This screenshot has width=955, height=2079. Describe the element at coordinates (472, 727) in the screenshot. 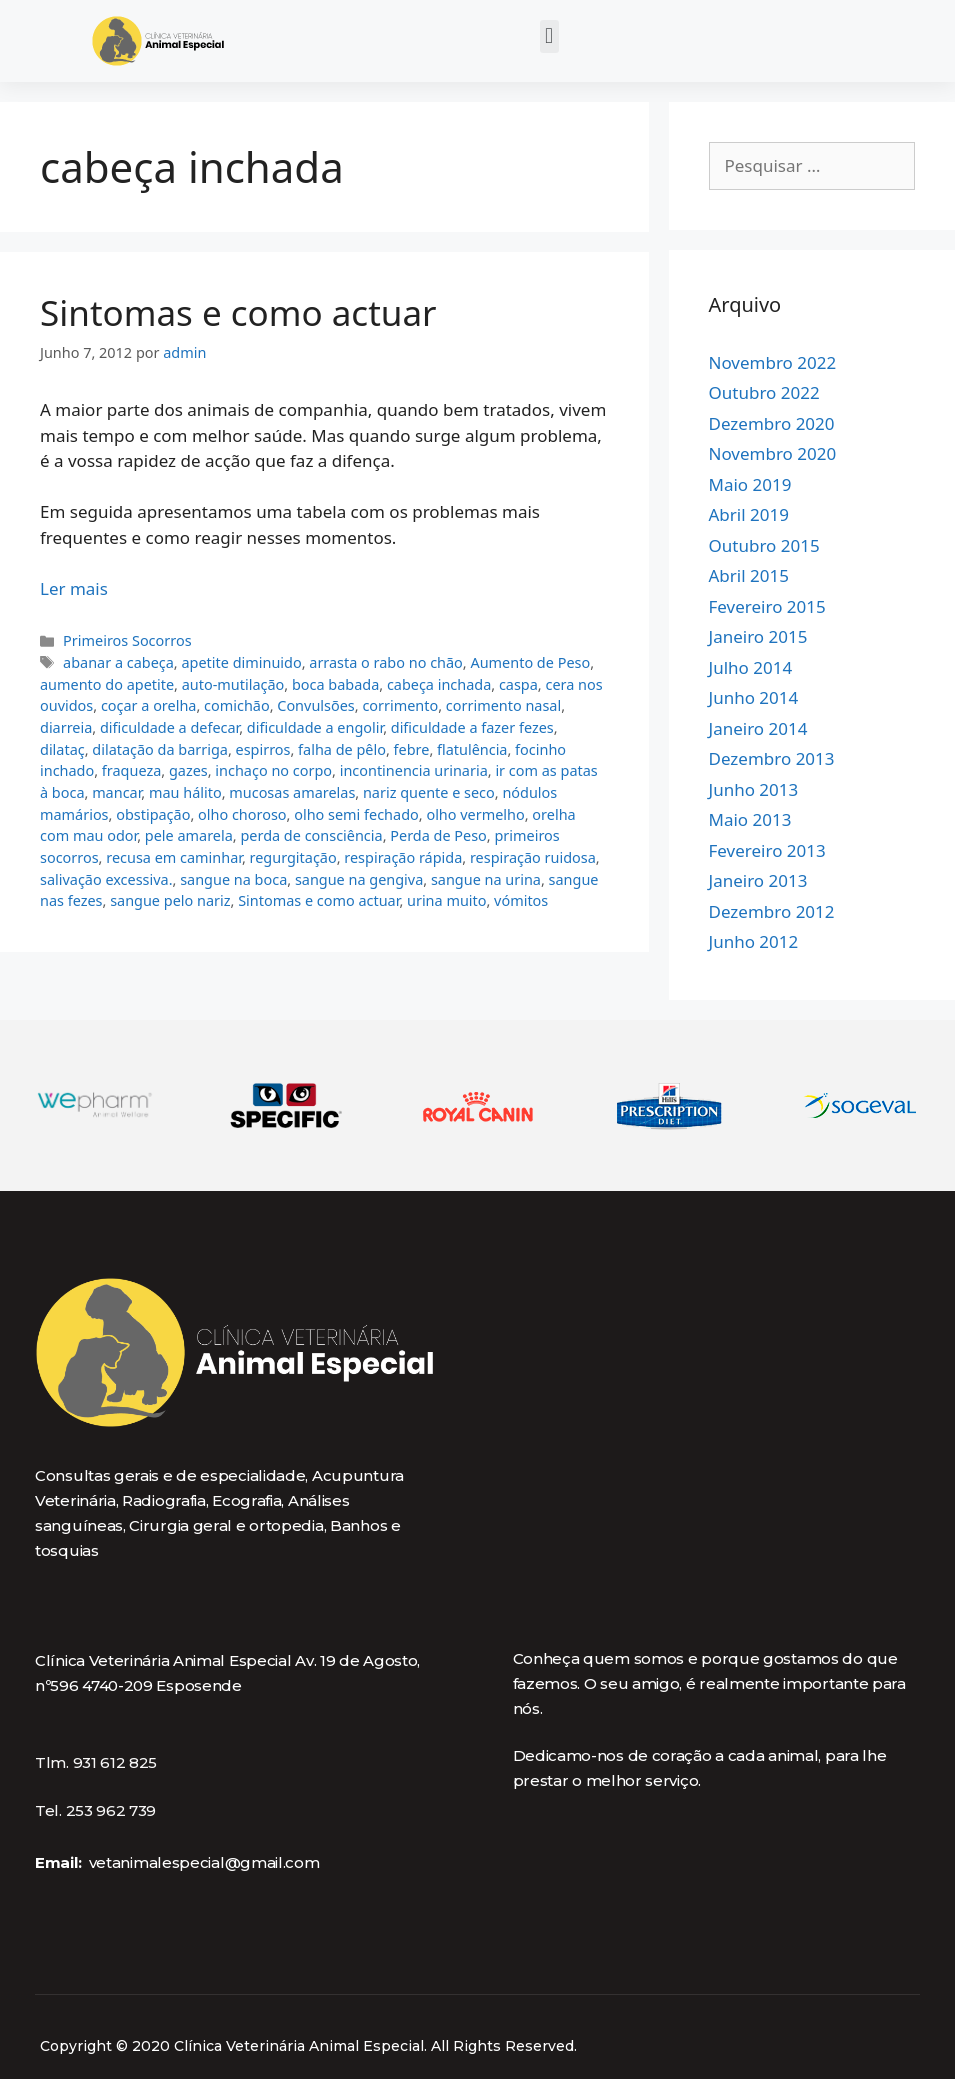

I see `dificuldade a fazer fezes` at that location.